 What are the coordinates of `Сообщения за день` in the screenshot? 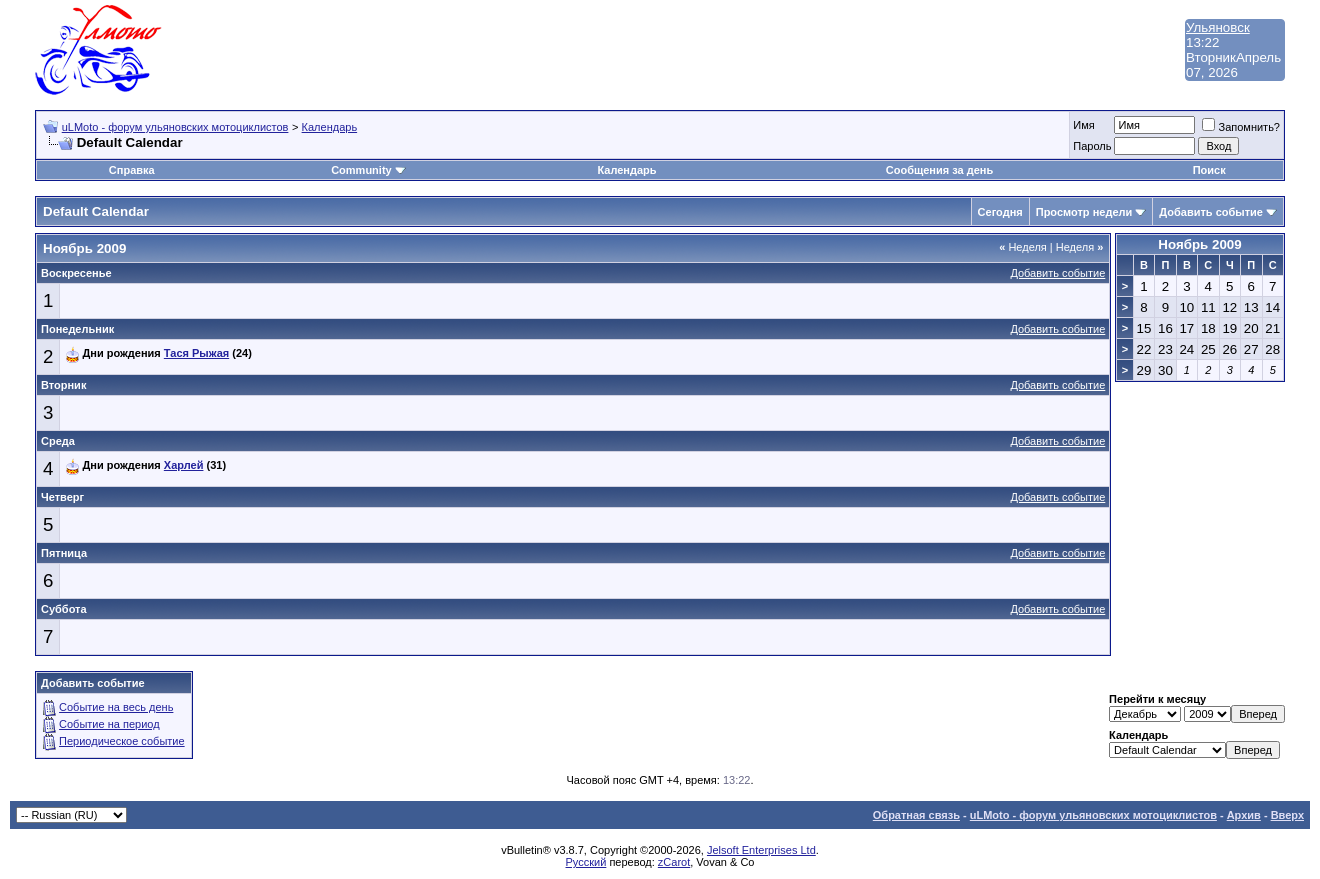 It's located at (939, 170).